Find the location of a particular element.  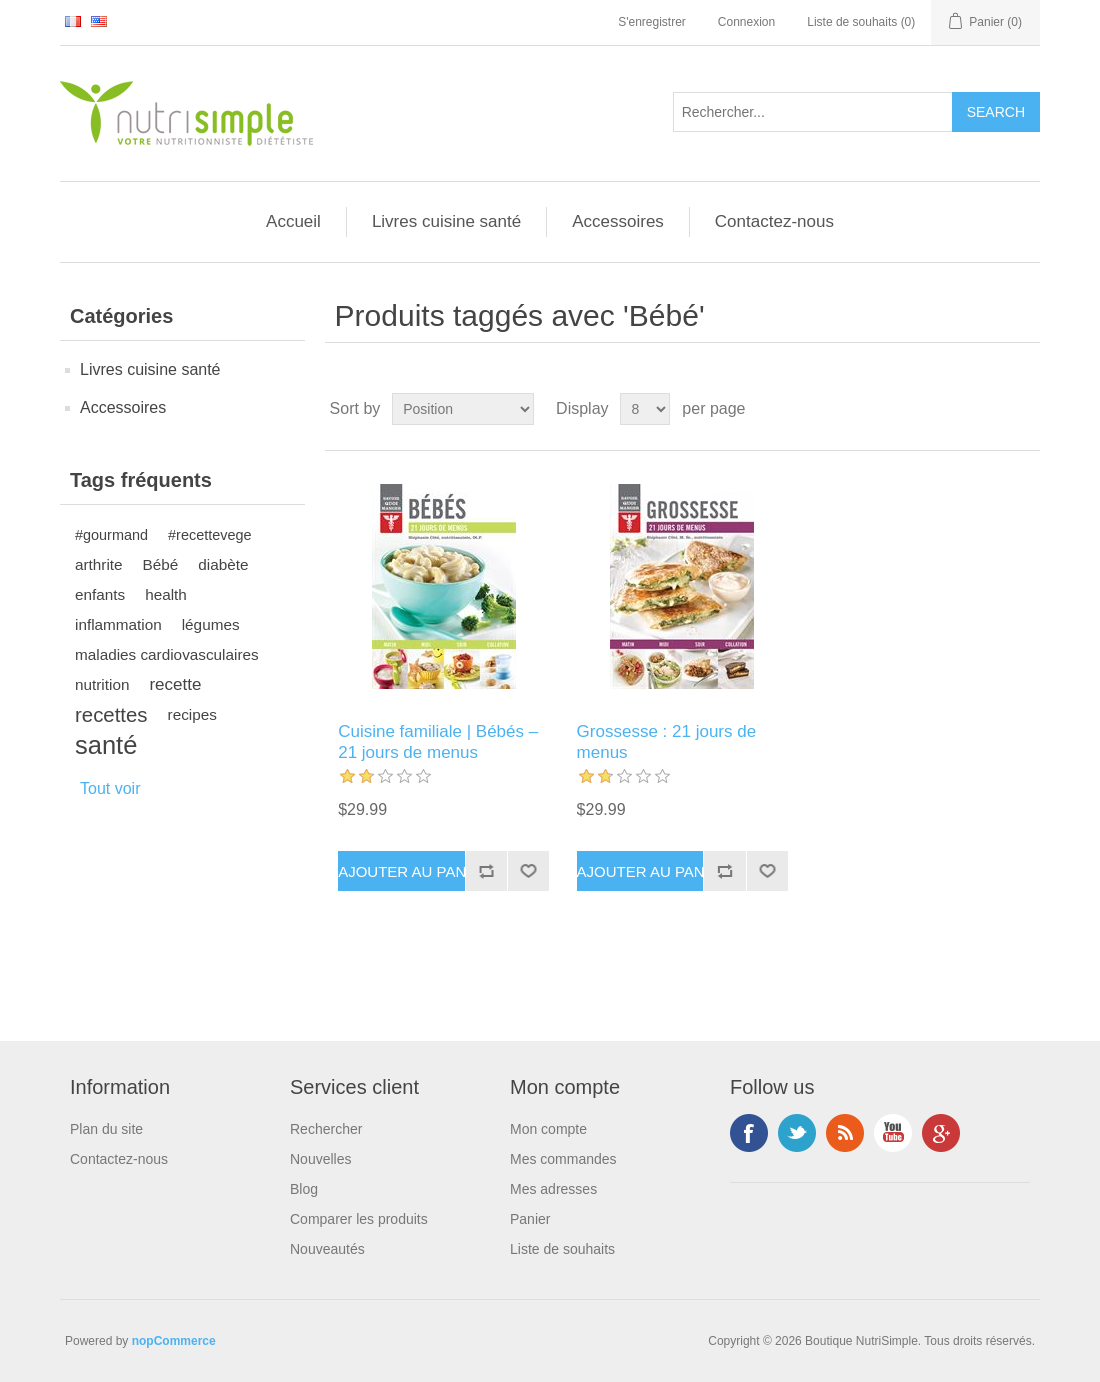

recipes is located at coordinates (192, 714).